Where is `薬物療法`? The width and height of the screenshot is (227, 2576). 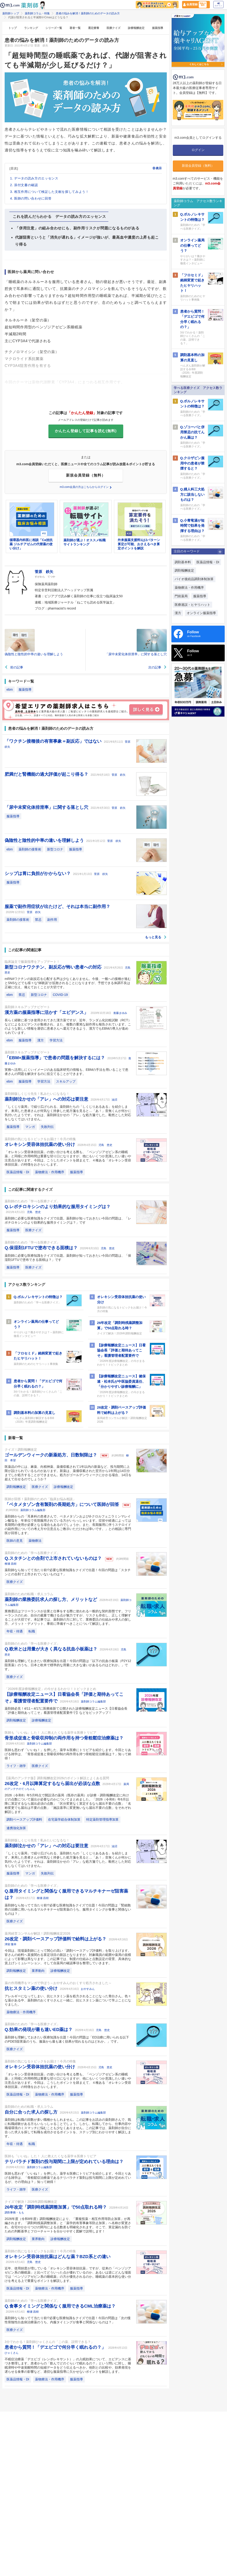
薬物療法 is located at coordinates (34, 1540).